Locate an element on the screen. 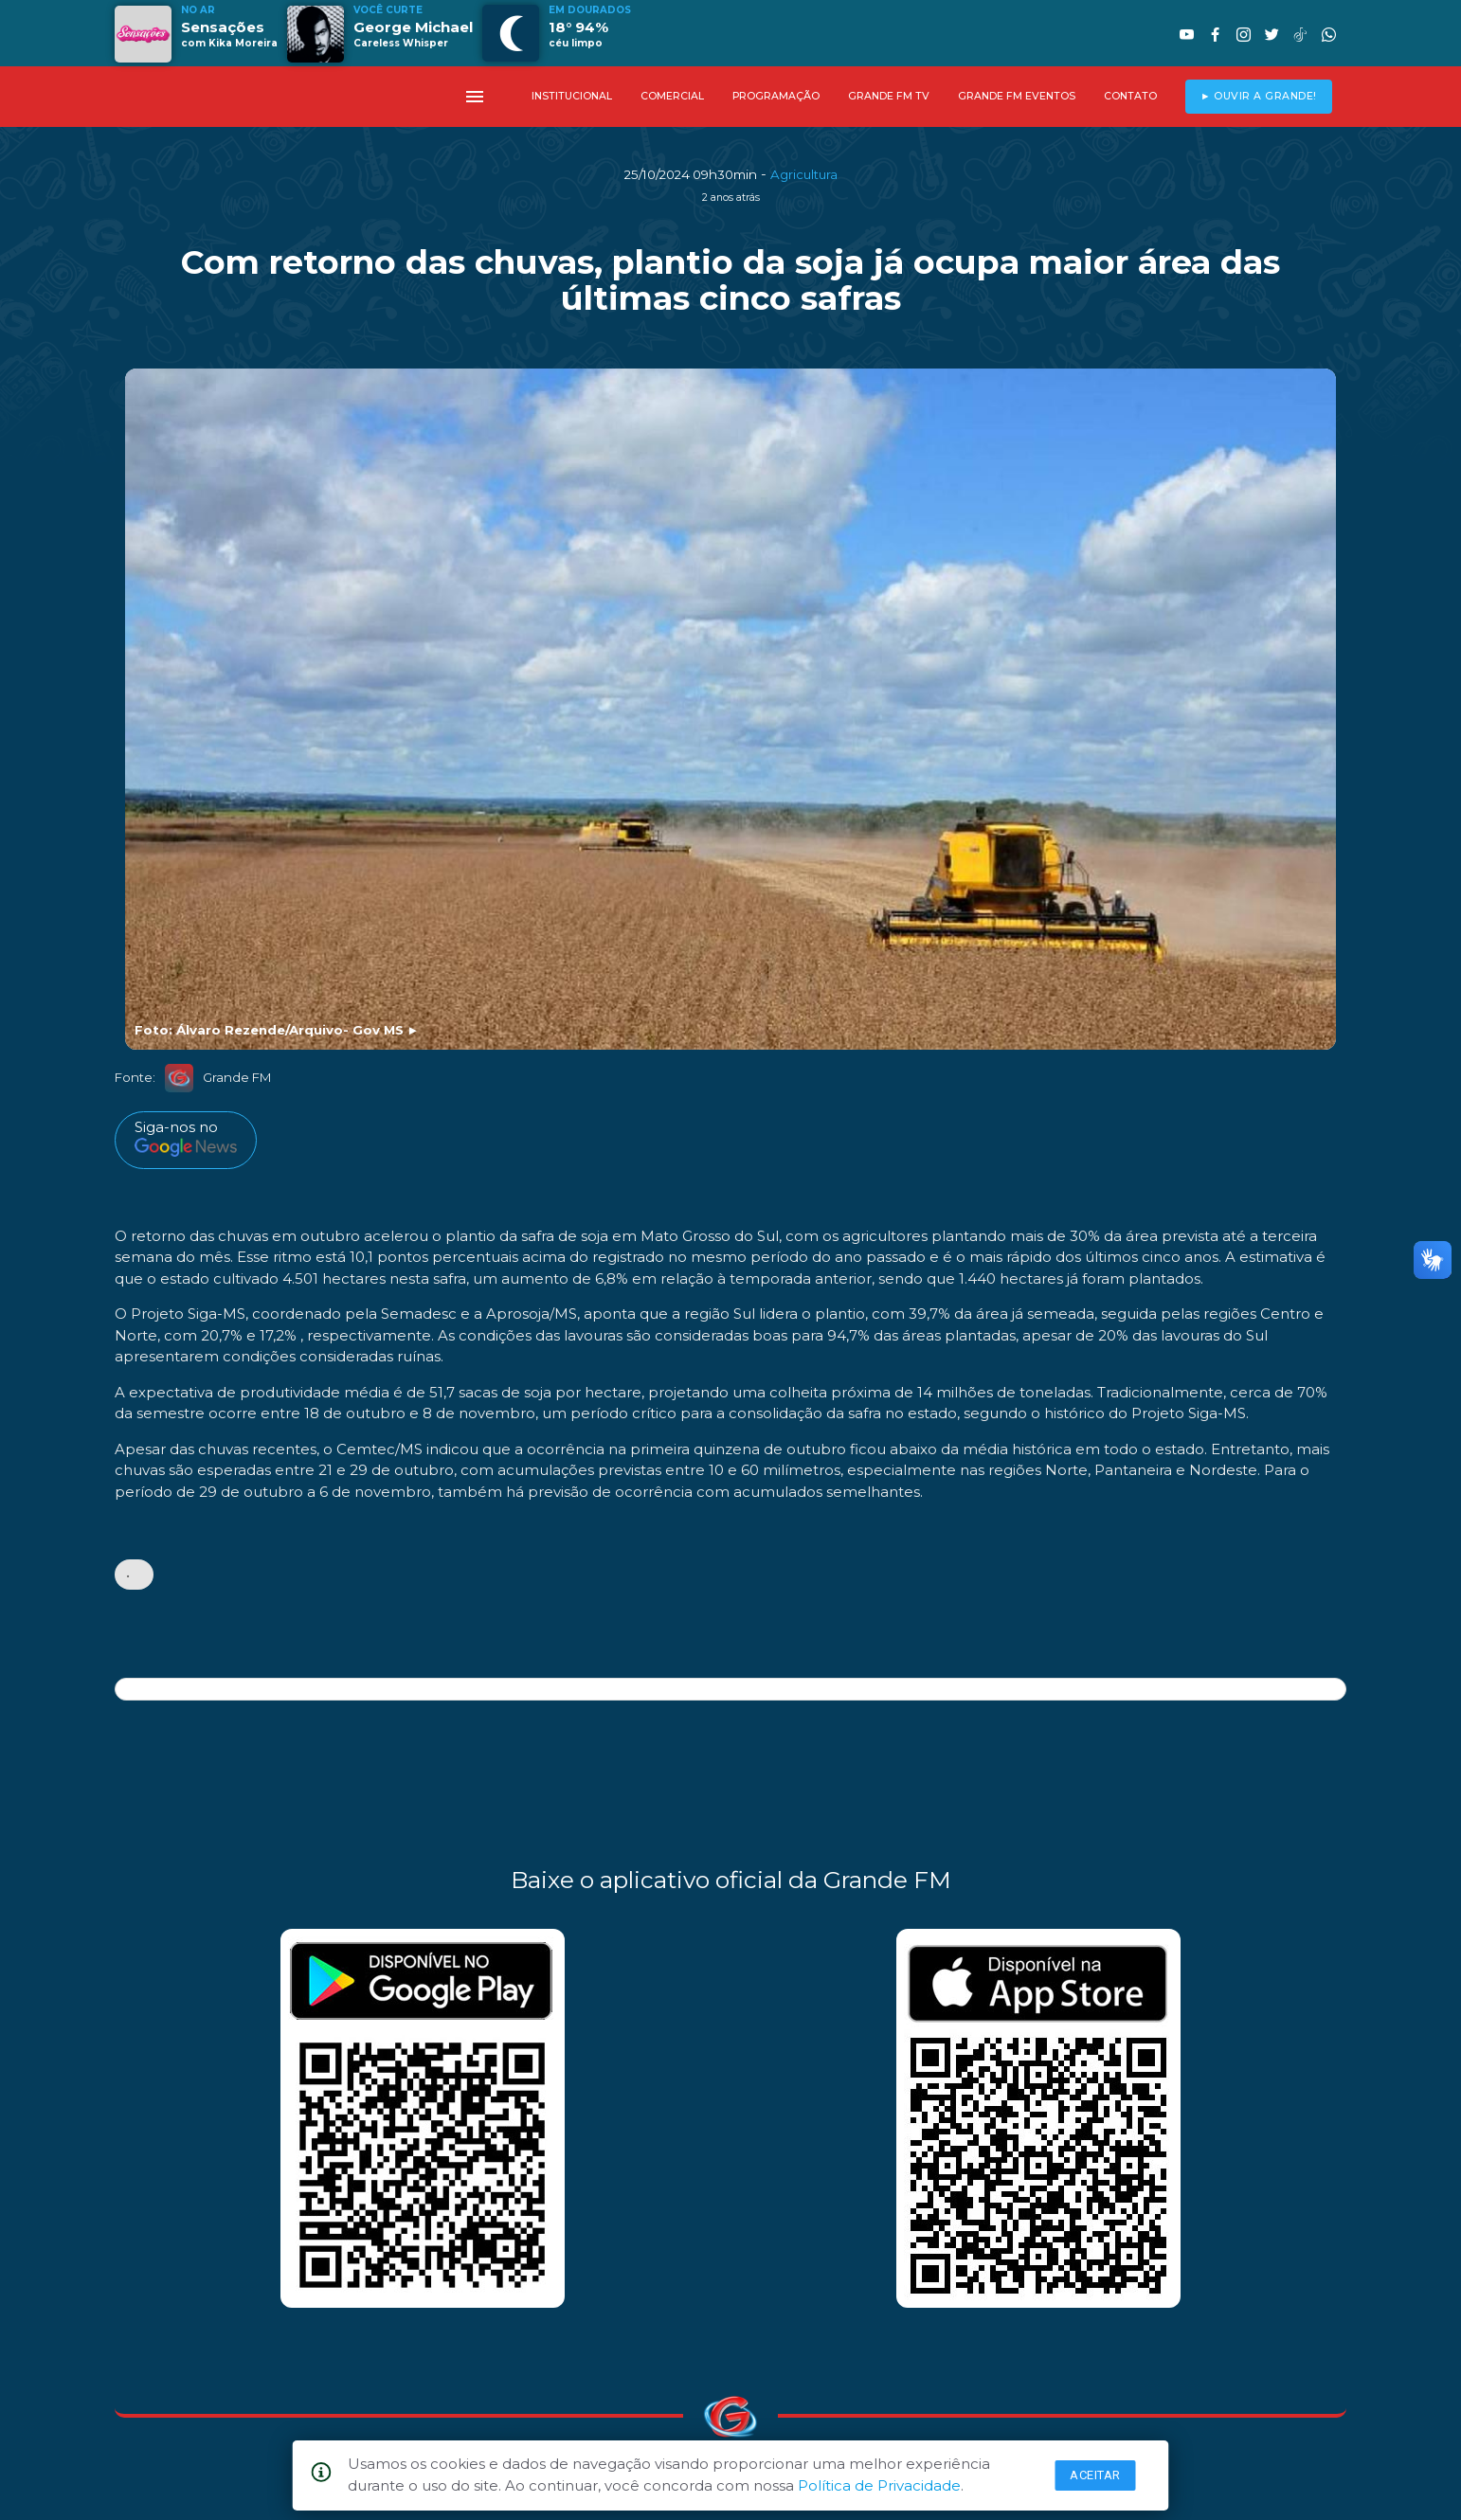 The width and height of the screenshot is (1461, 2520). GRANDE FM EVENTOS is located at coordinates (1016, 96).